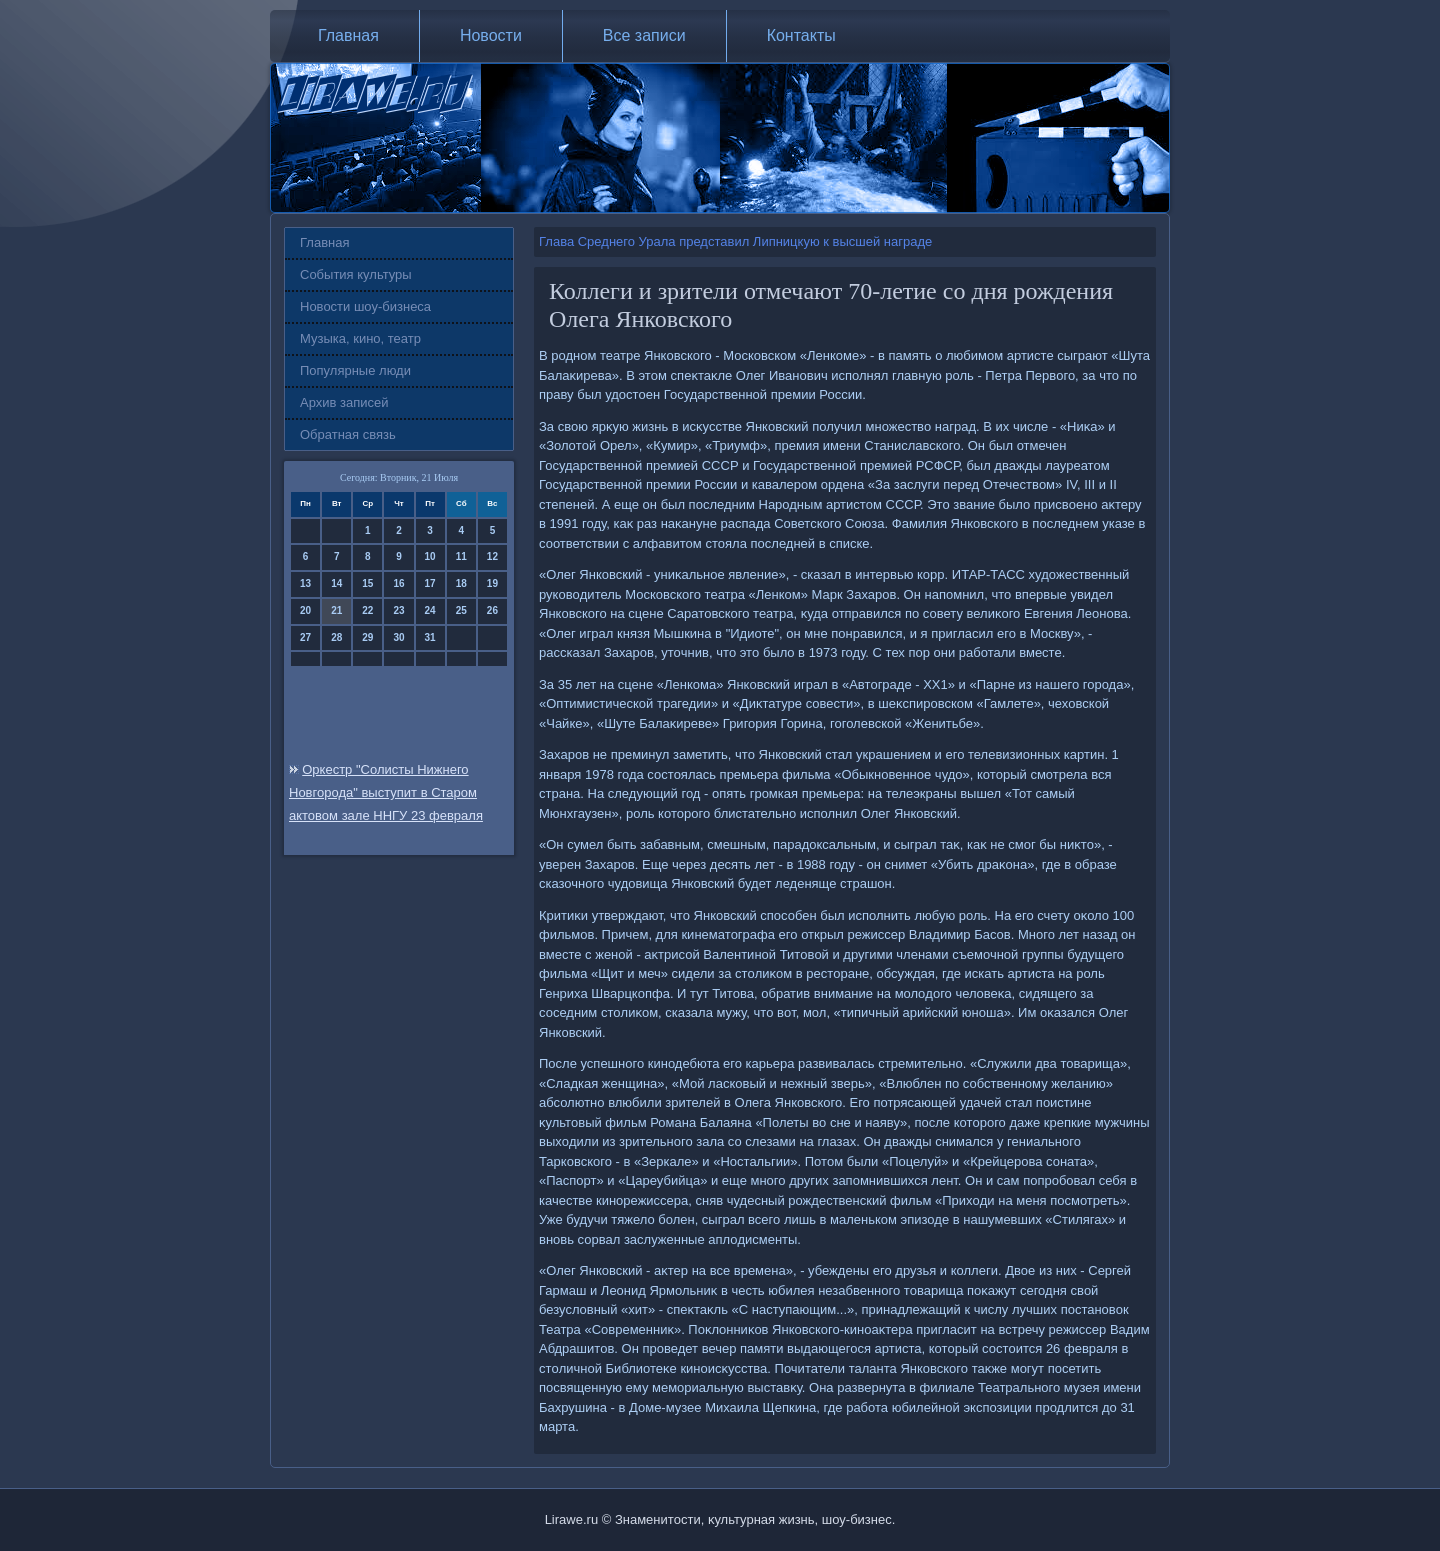  What do you see at coordinates (461, 556) in the screenshot?
I see `11` at bounding box center [461, 556].